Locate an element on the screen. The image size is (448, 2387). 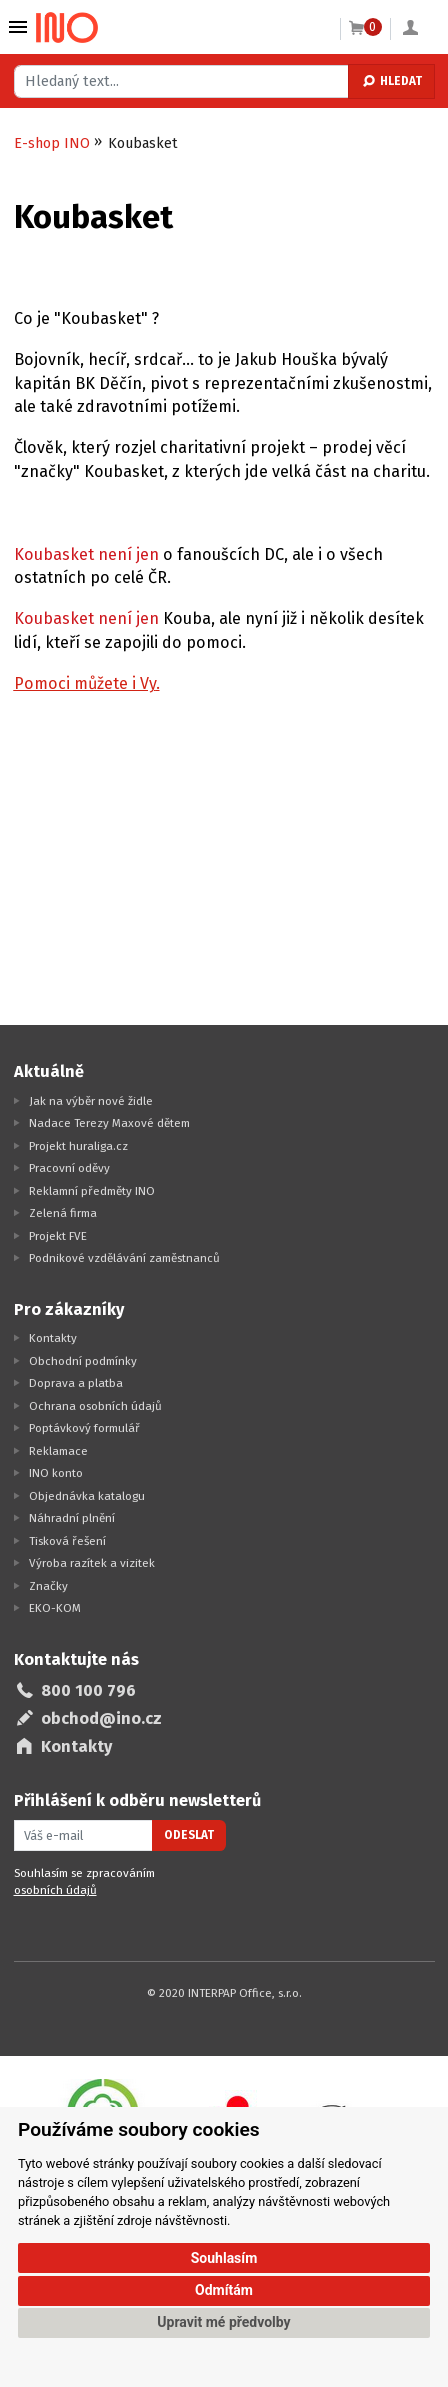
Upravit mé předvolby [button] is located at coordinates (223, 2322).